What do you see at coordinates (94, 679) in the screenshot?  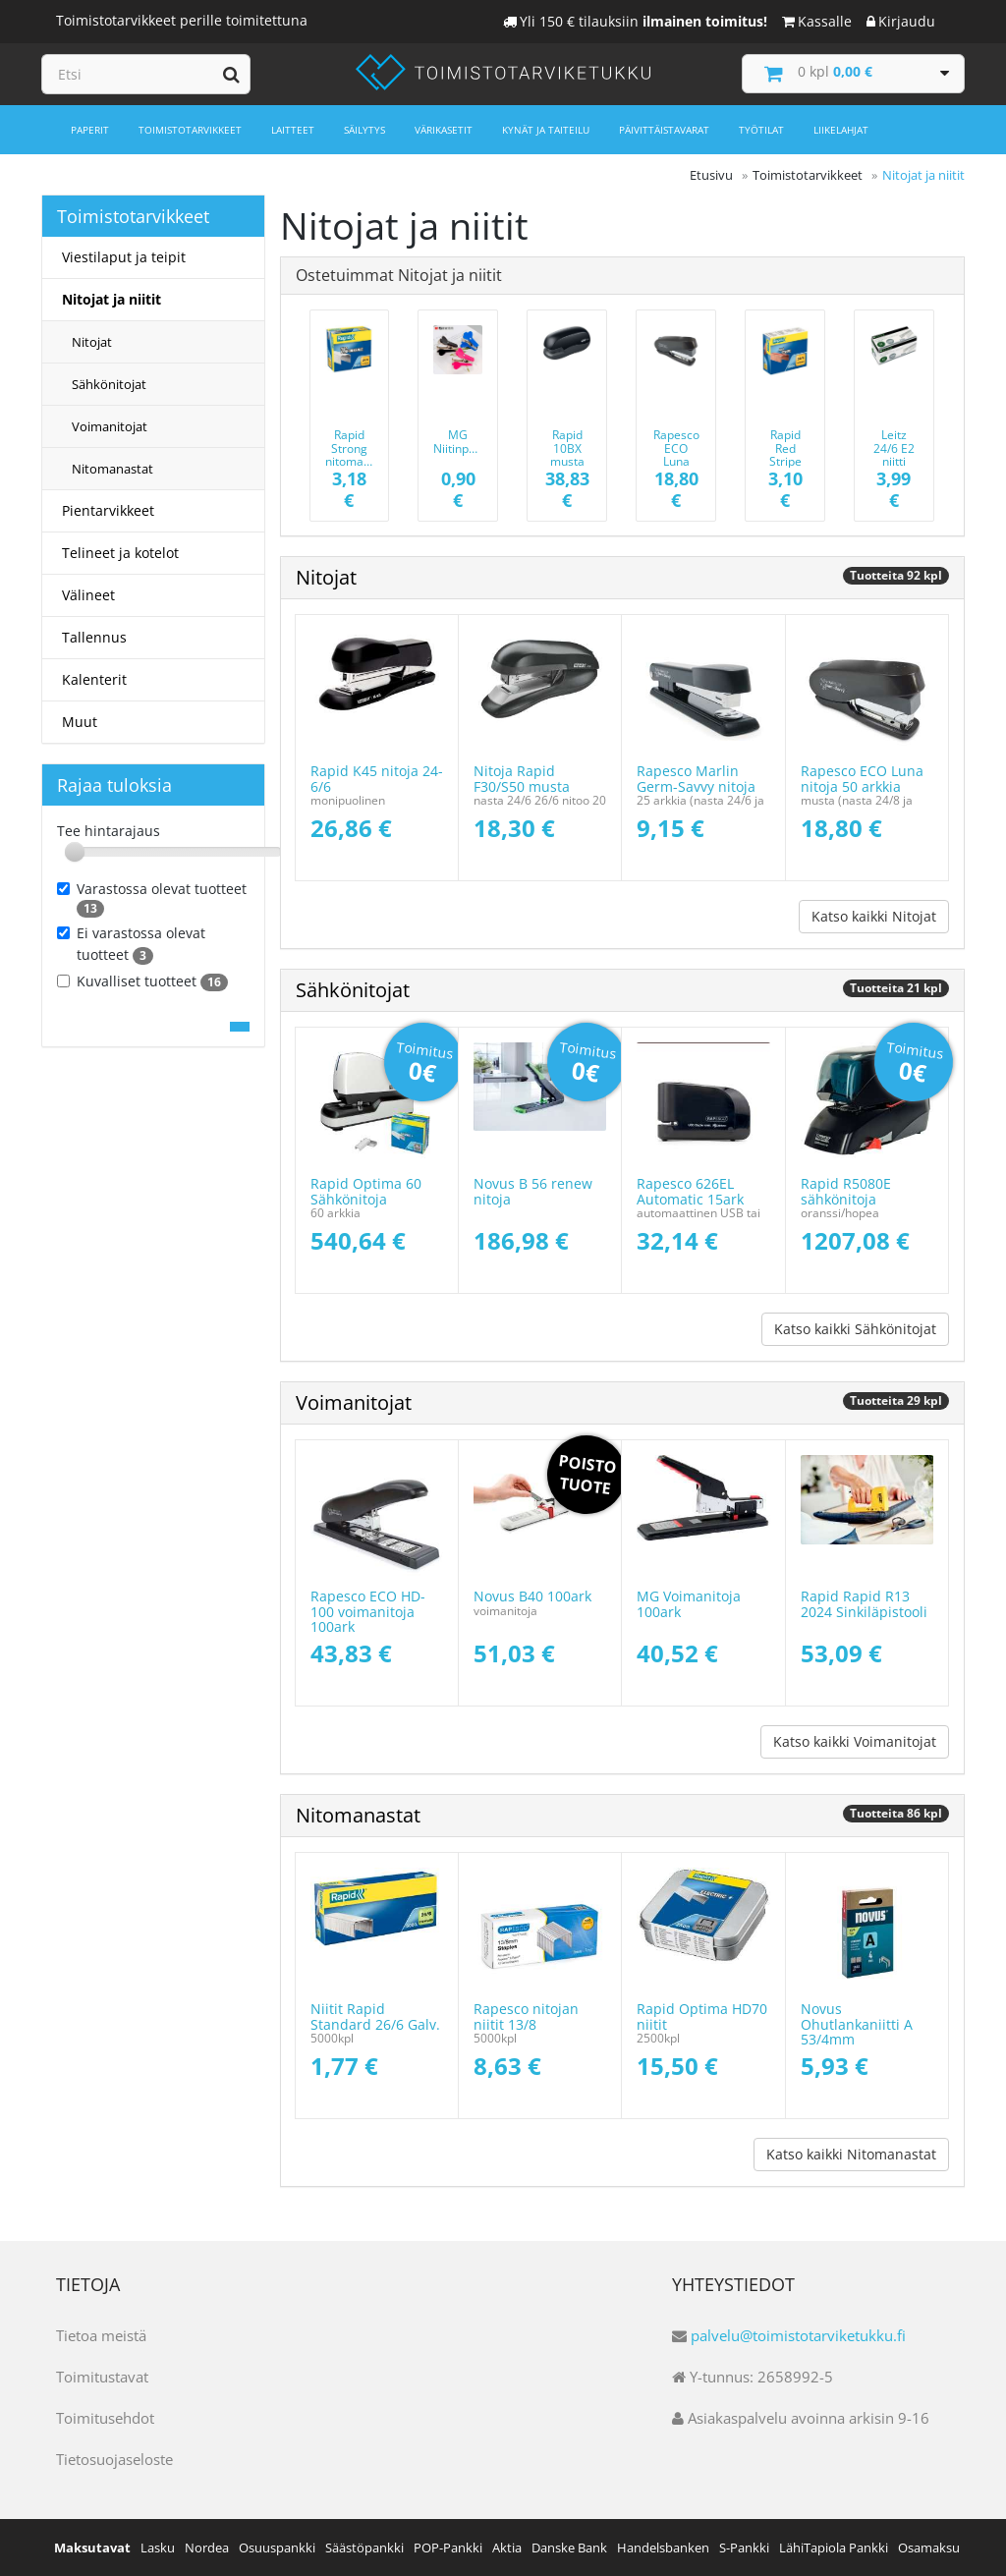 I see `Kalenterit` at bounding box center [94, 679].